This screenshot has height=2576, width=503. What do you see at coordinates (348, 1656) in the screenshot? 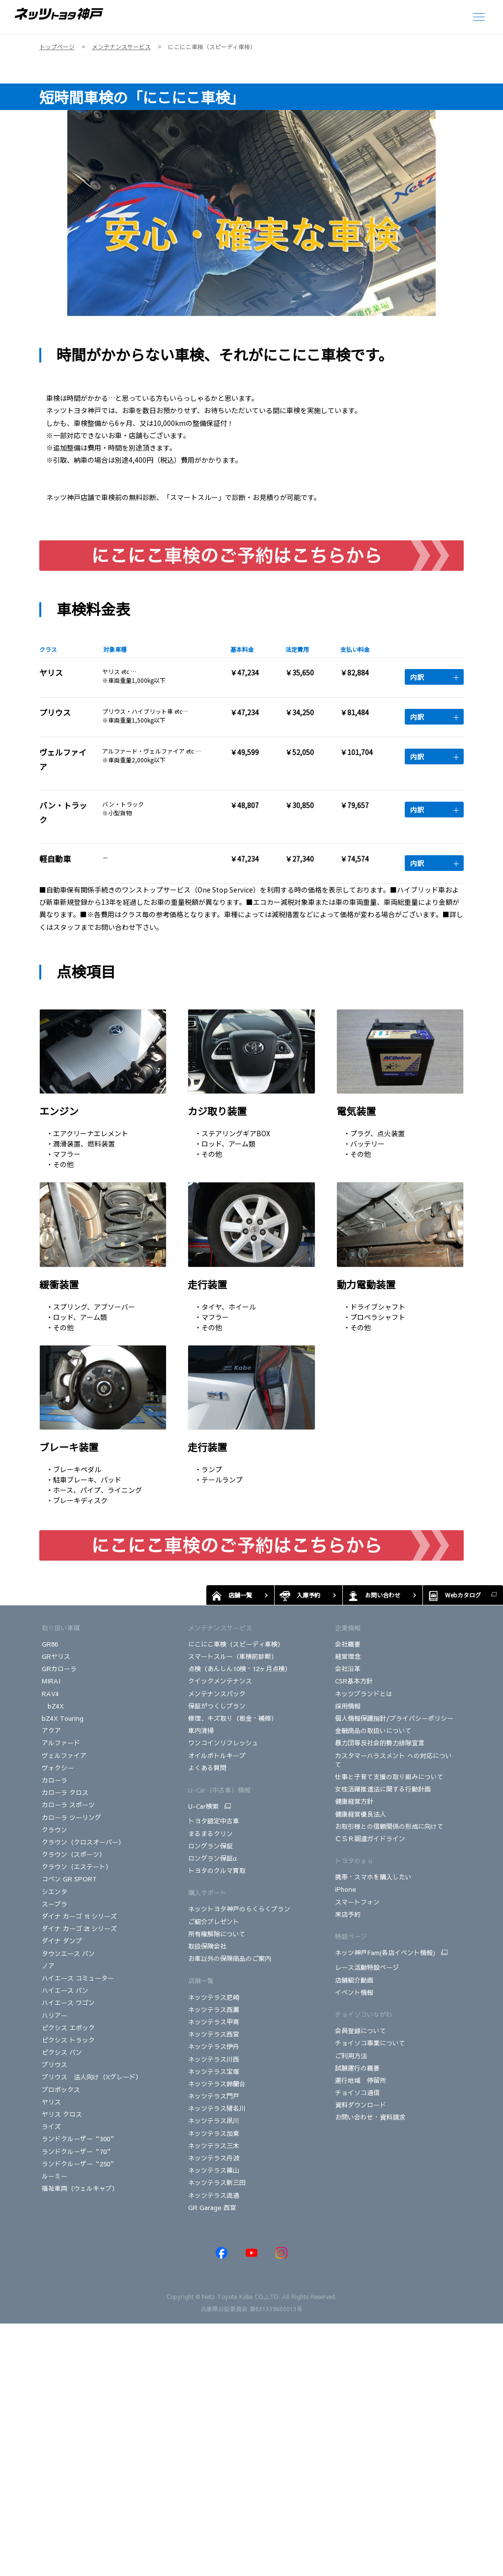
I see `経営理念` at bounding box center [348, 1656].